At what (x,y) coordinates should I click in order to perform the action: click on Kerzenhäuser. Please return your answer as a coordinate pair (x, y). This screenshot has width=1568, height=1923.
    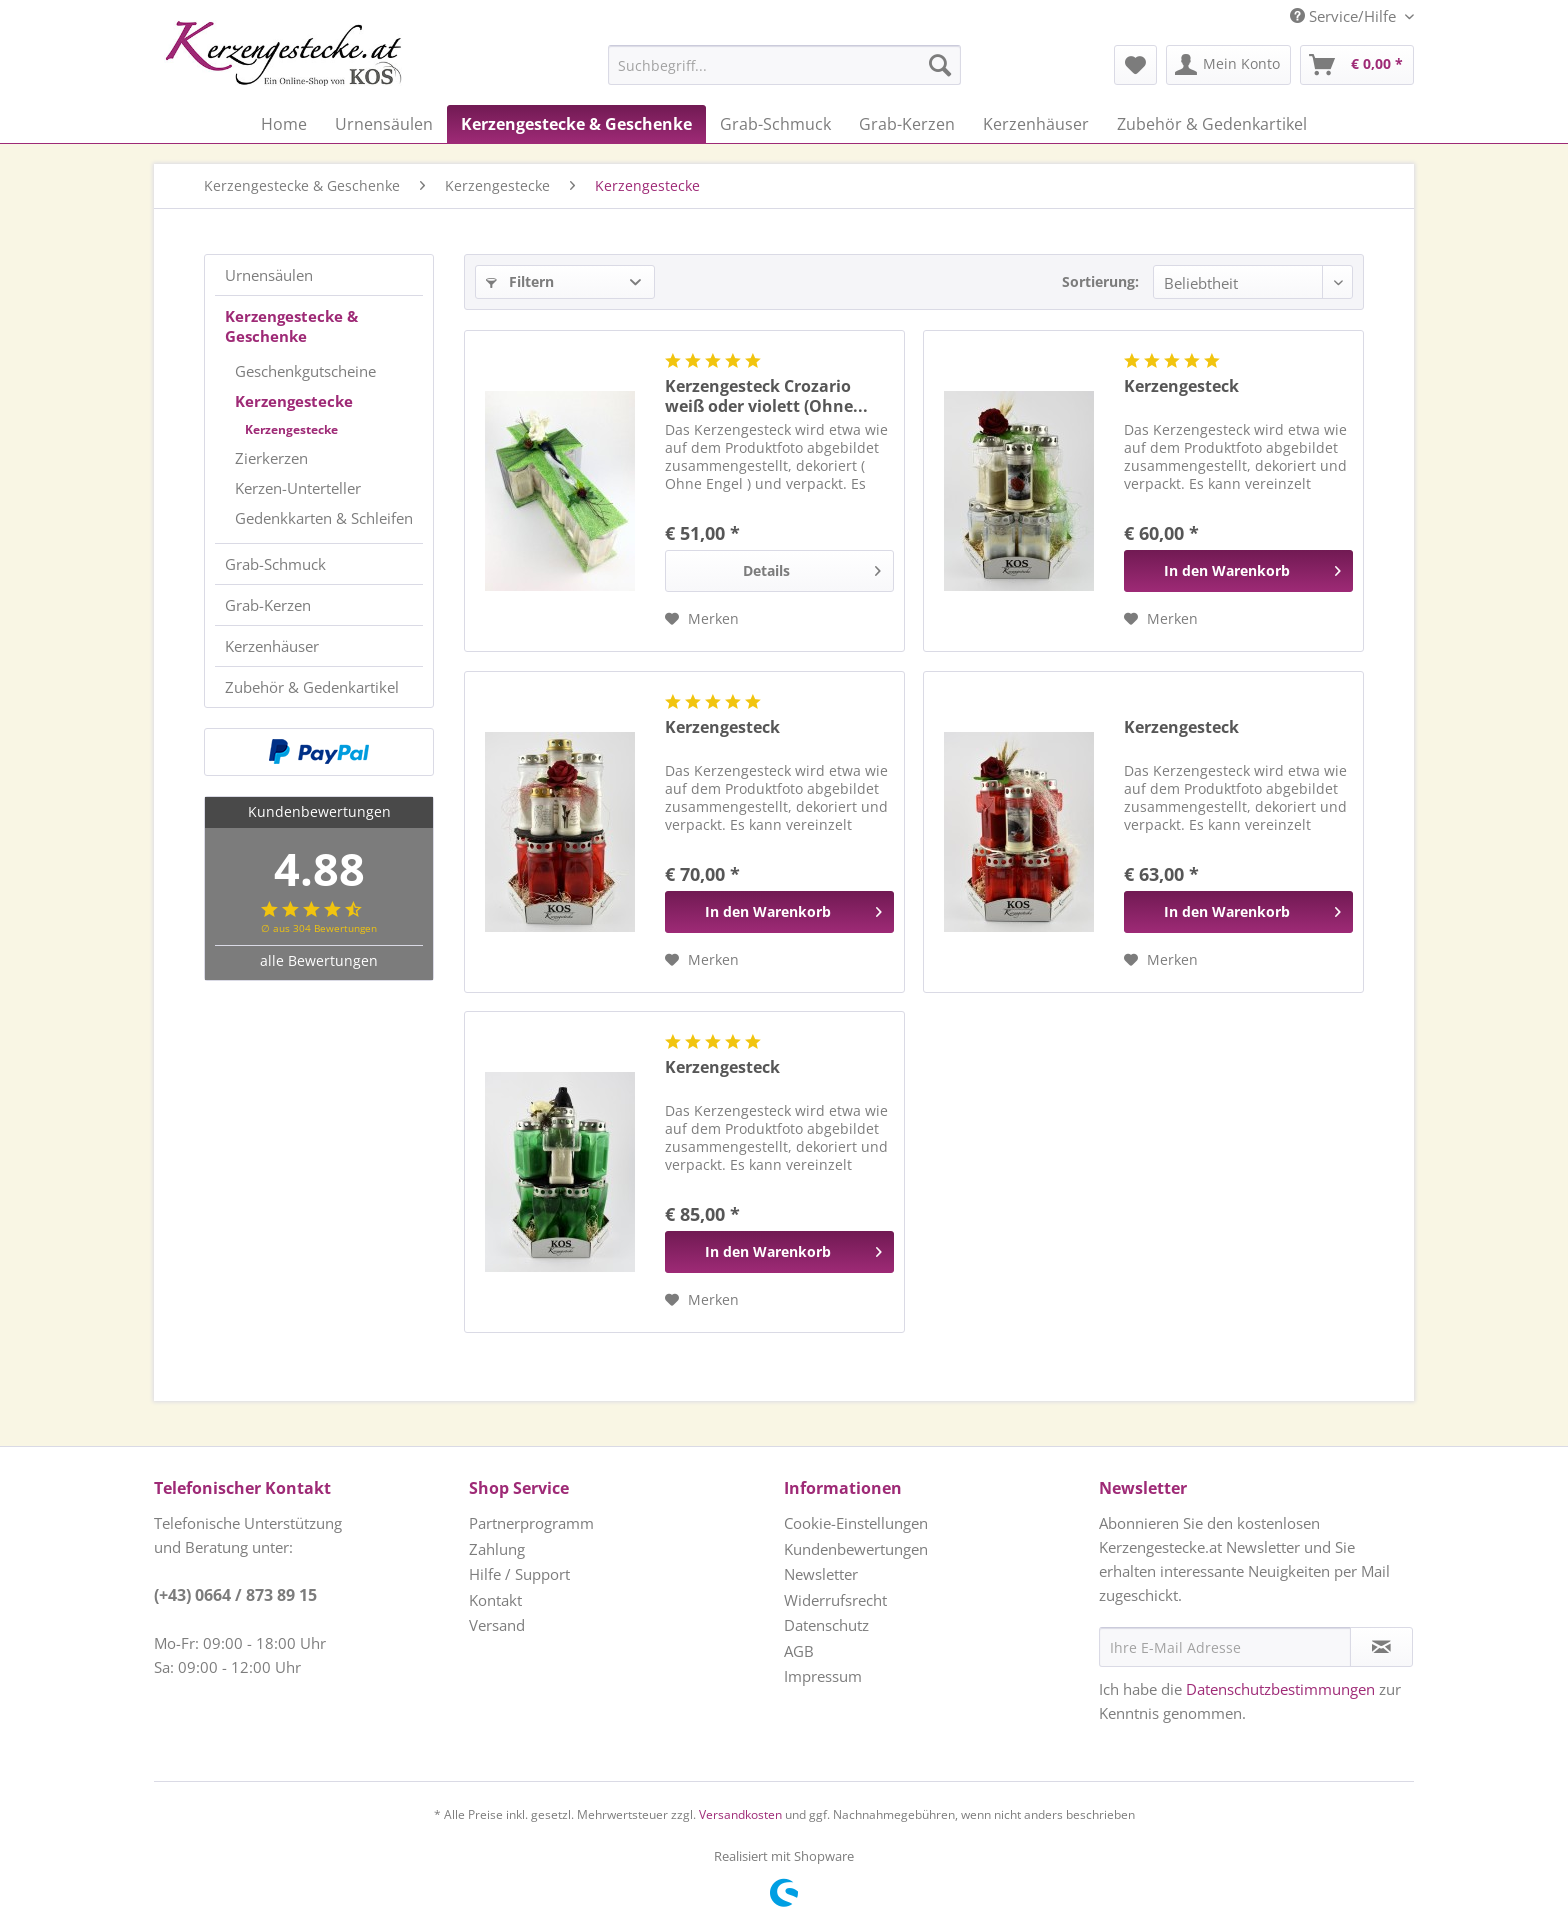
    Looking at the image, I should click on (272, 646).